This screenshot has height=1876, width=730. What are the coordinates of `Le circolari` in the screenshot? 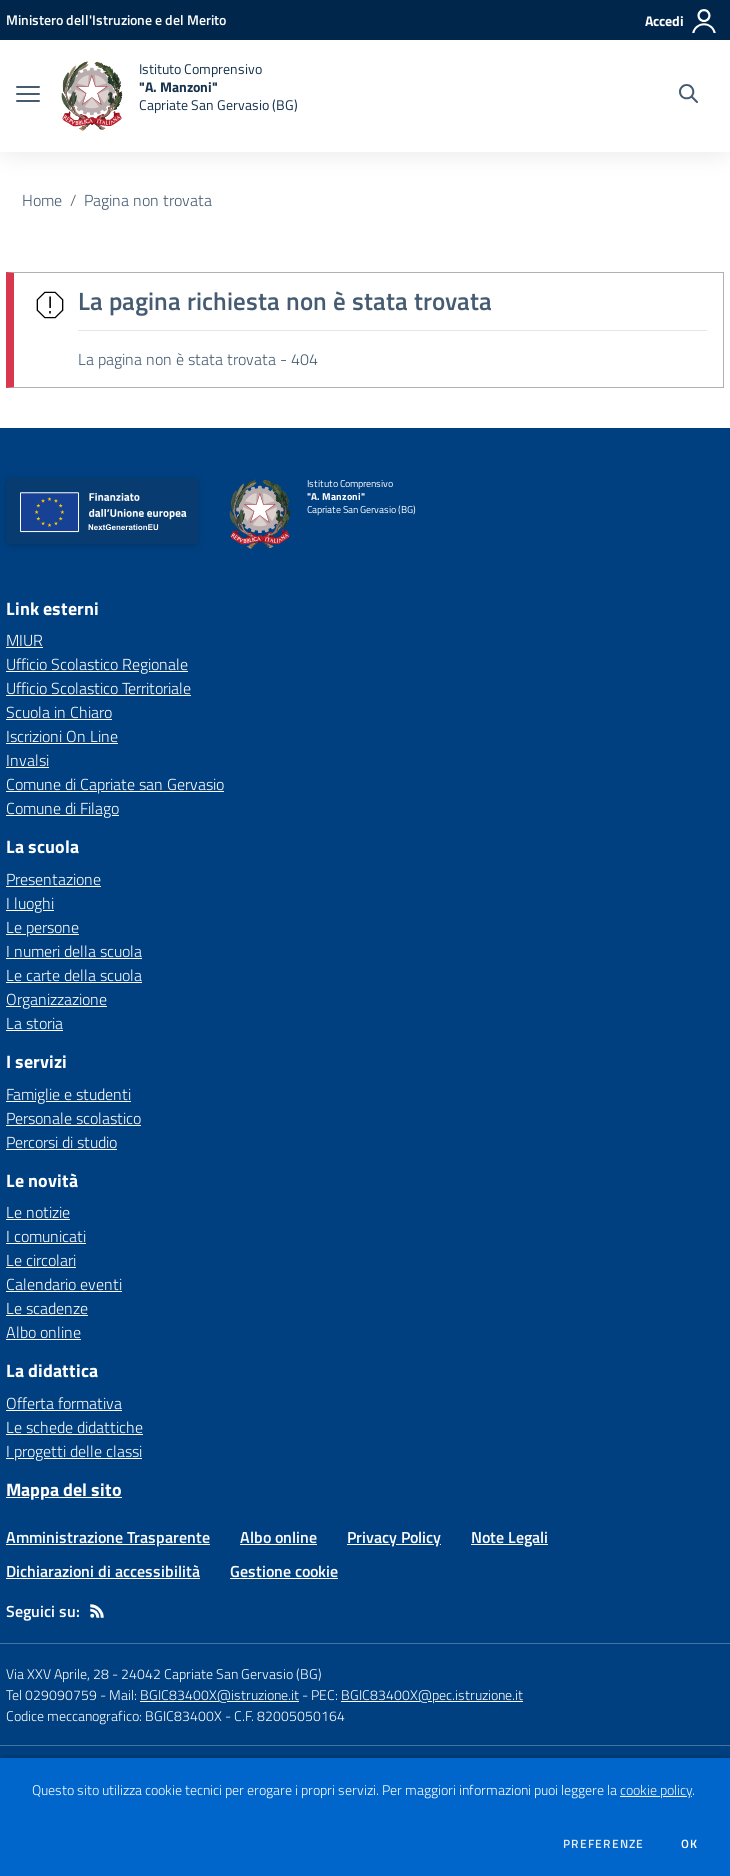 It's located at (41, 1260).